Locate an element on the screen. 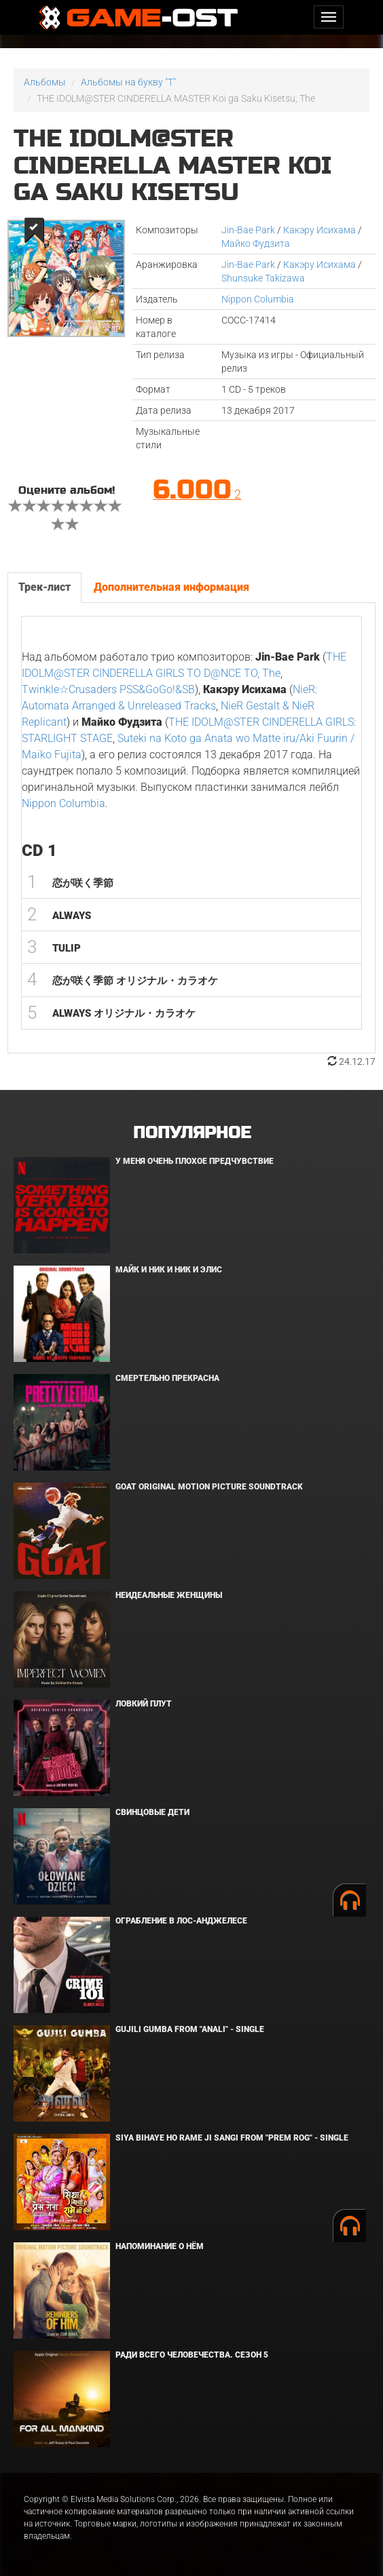  Майко Фудзита is located at coordinates (255, 243).